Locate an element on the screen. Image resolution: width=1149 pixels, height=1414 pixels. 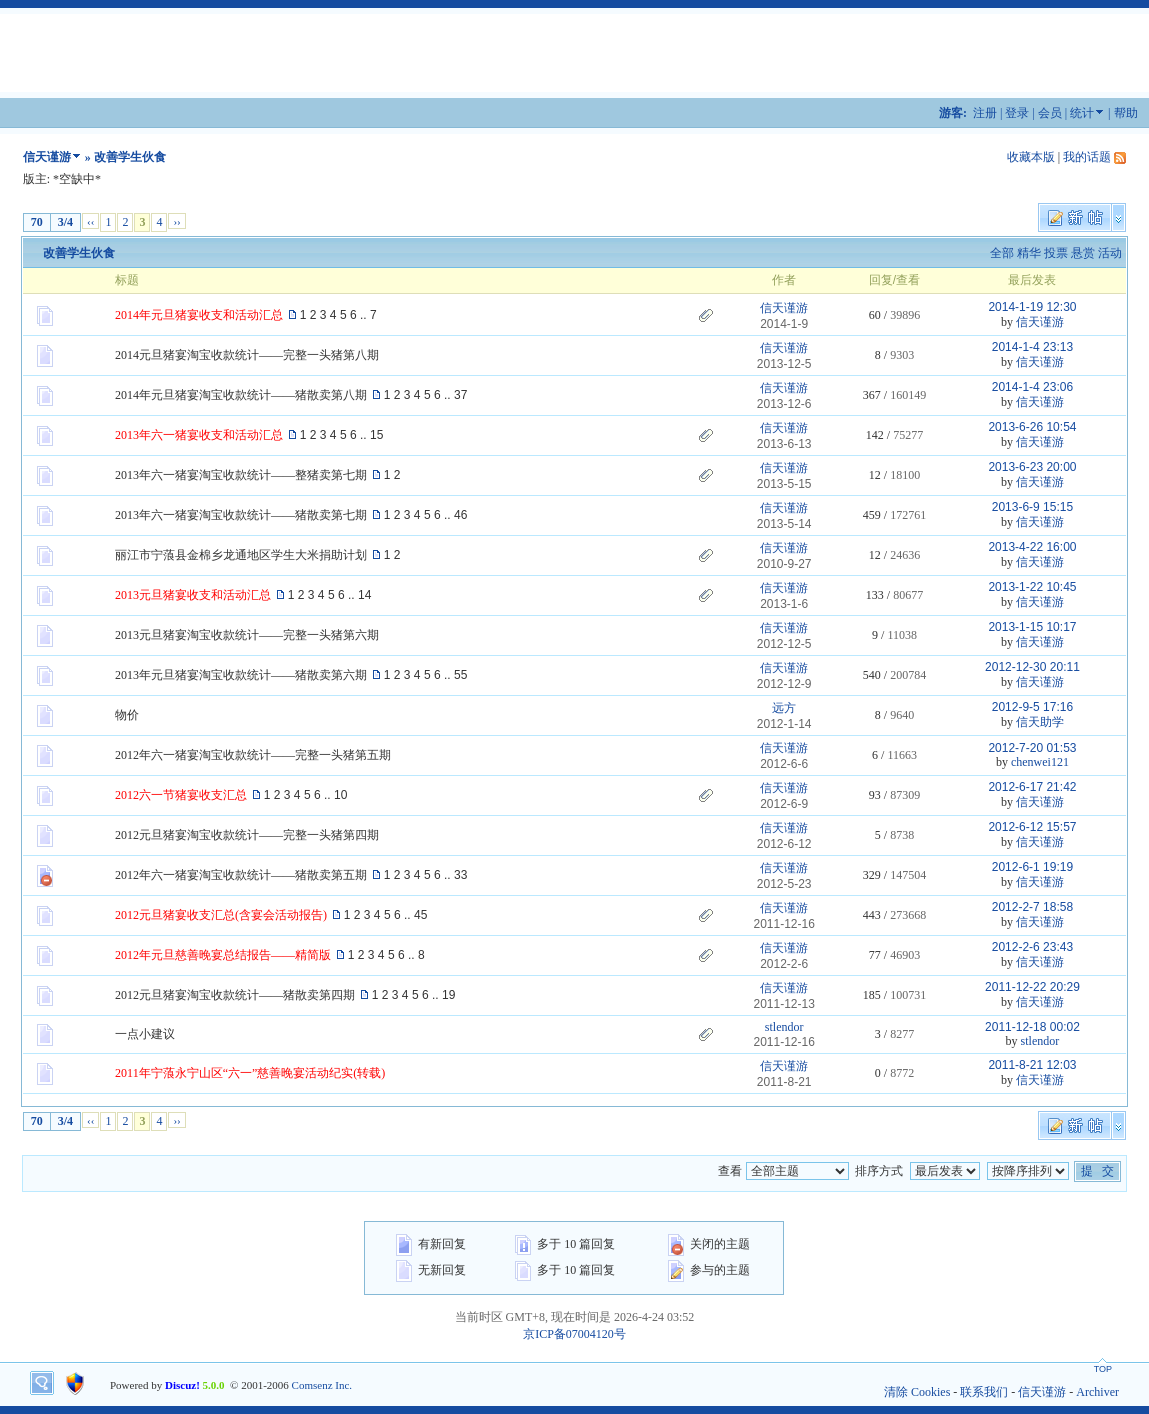
2013年六一猪宴收支和活动汇总 is located at coordinates (199, 435).